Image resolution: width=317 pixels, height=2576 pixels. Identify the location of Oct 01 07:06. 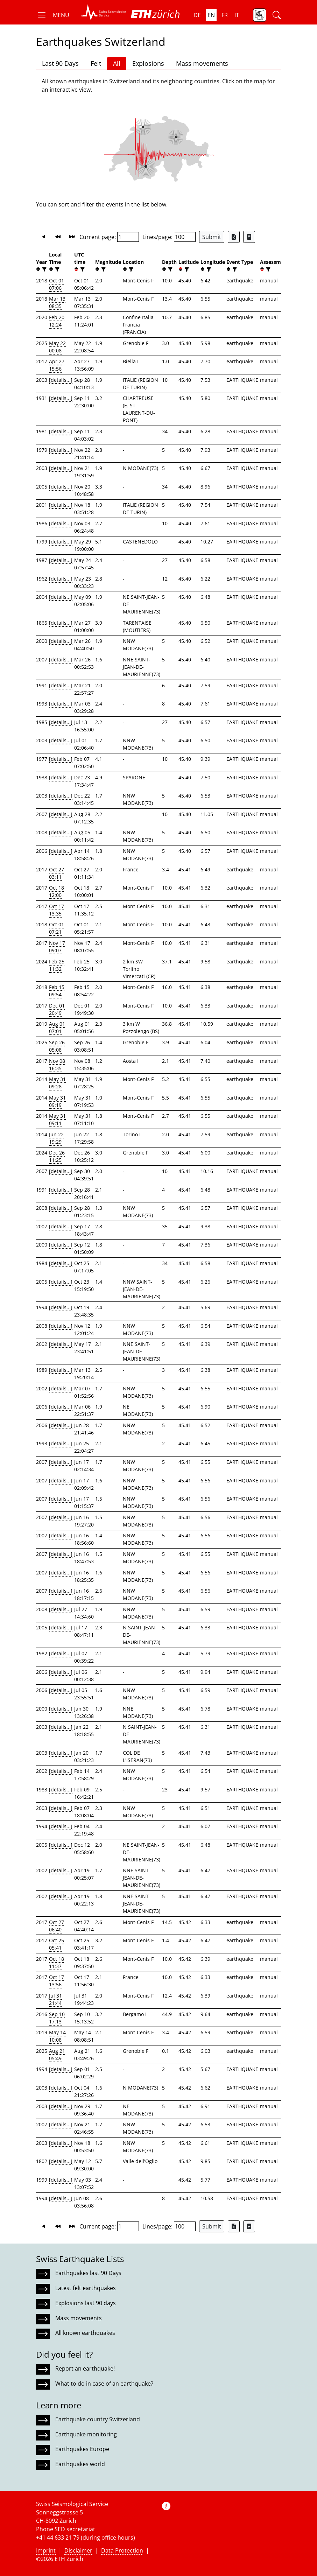
(56, 284).